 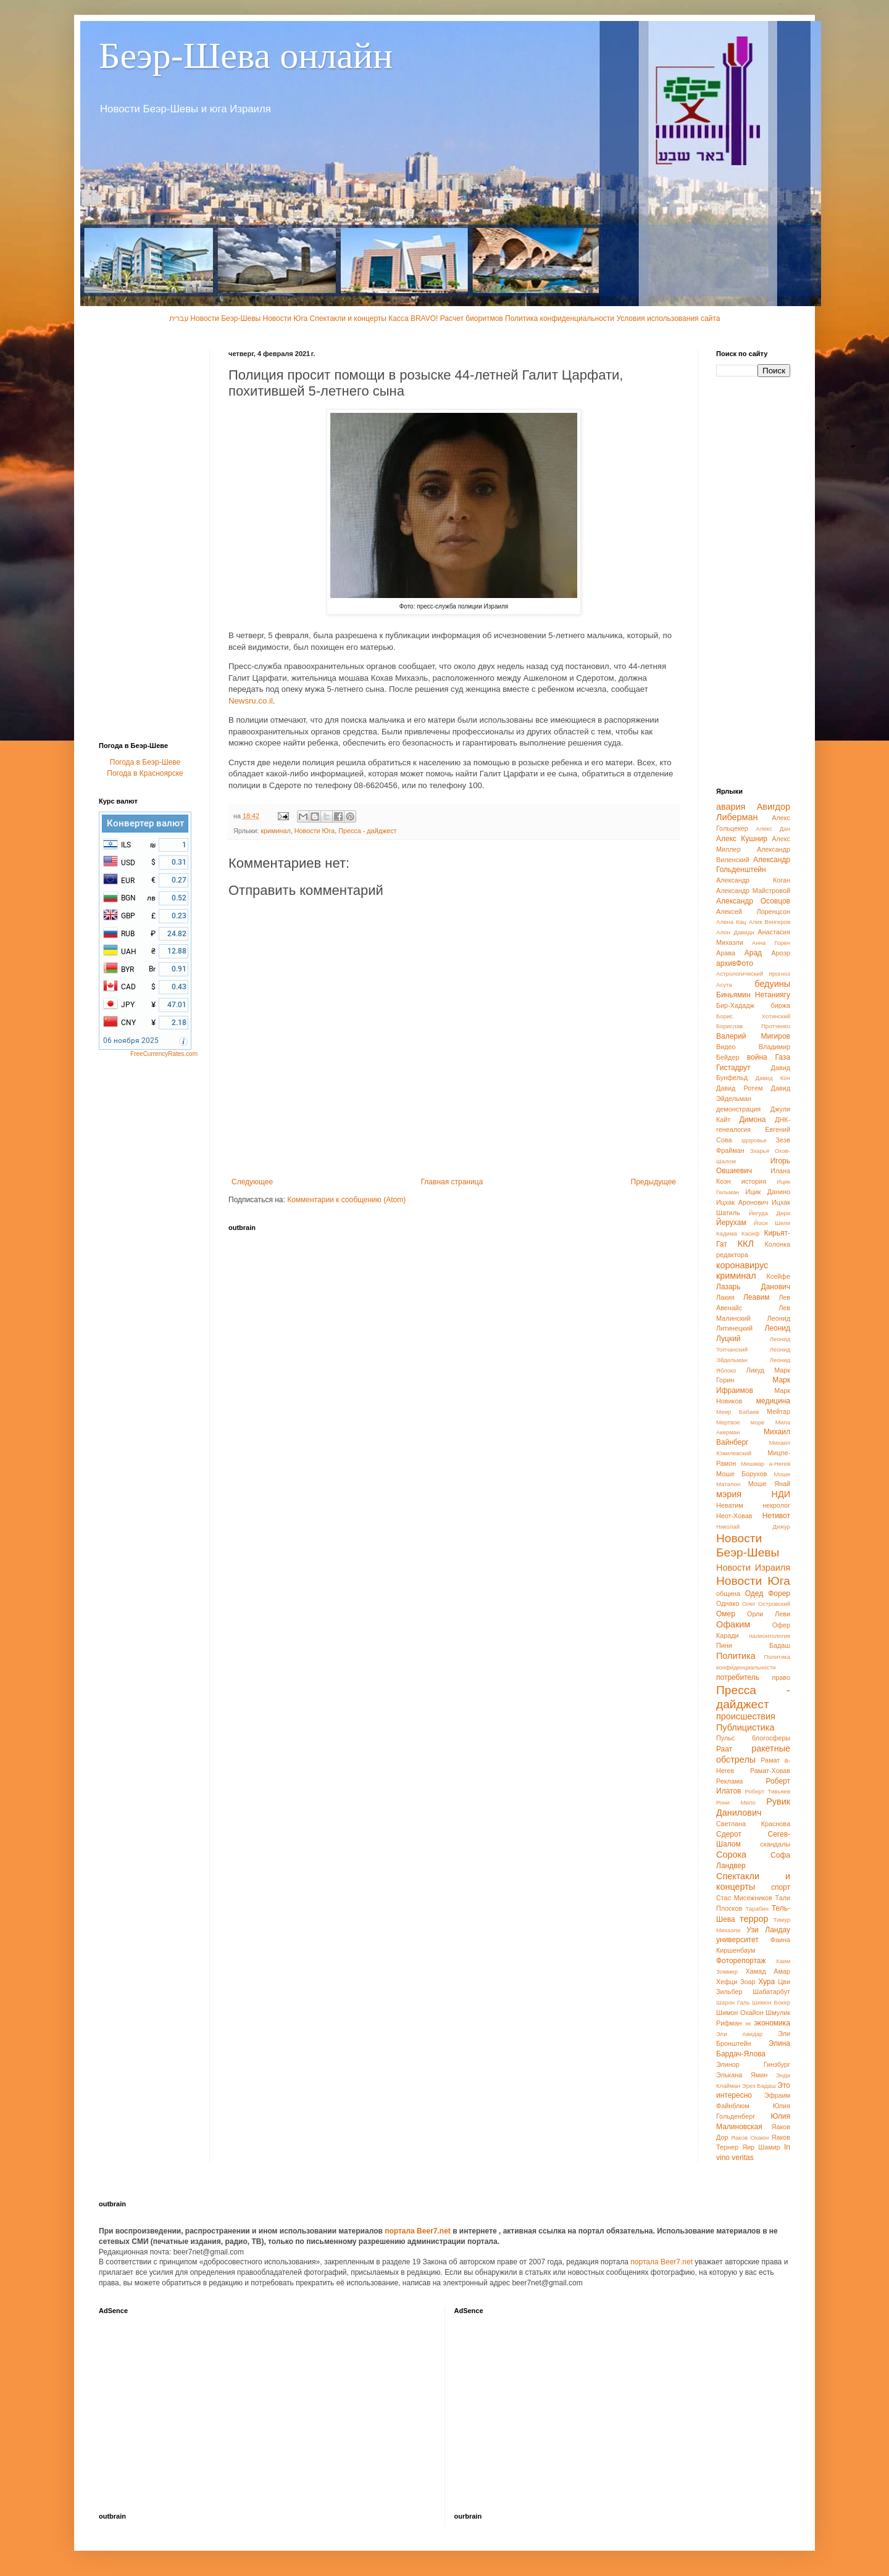 What do you see at coordinates (285, 318) in the screenshot?
I see `Новости Юга` at bounding box center [285, 318].